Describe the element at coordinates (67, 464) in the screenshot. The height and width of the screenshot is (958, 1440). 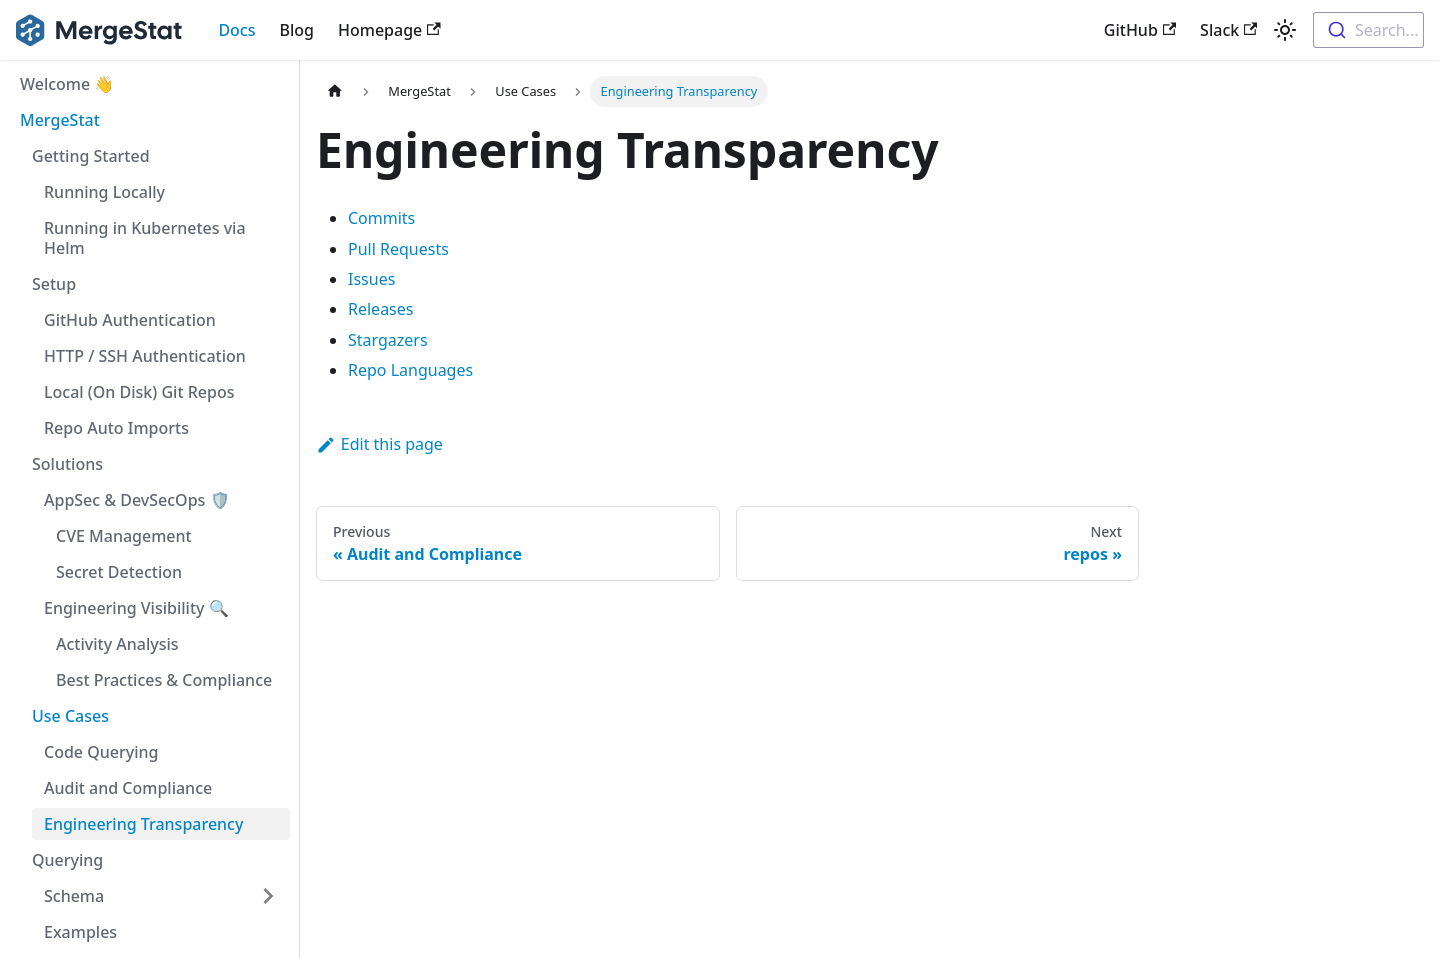
I see `Solutions` at that location.